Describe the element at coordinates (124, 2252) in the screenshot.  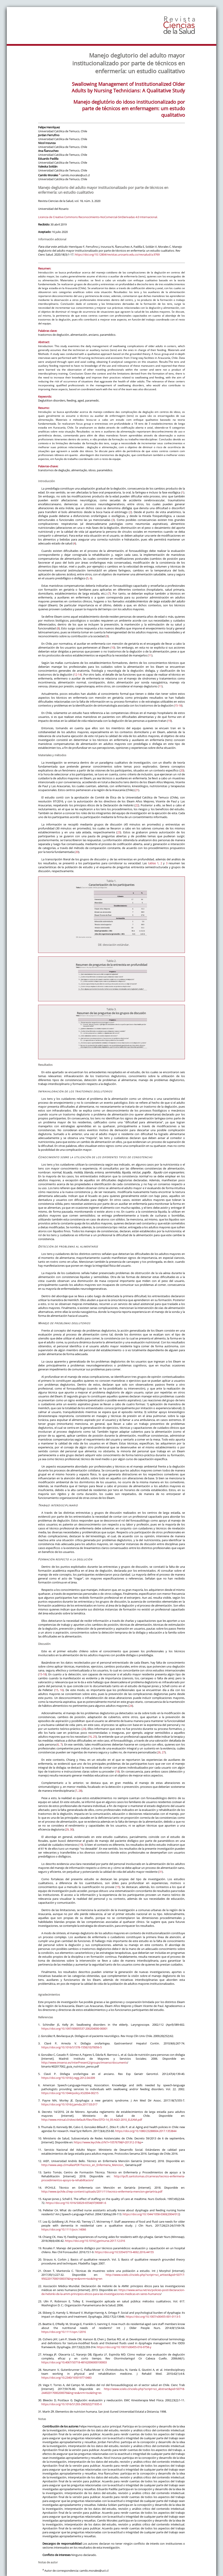
I see `https://doi.org/10.5354/0719-4692.2016.44155` at that location.